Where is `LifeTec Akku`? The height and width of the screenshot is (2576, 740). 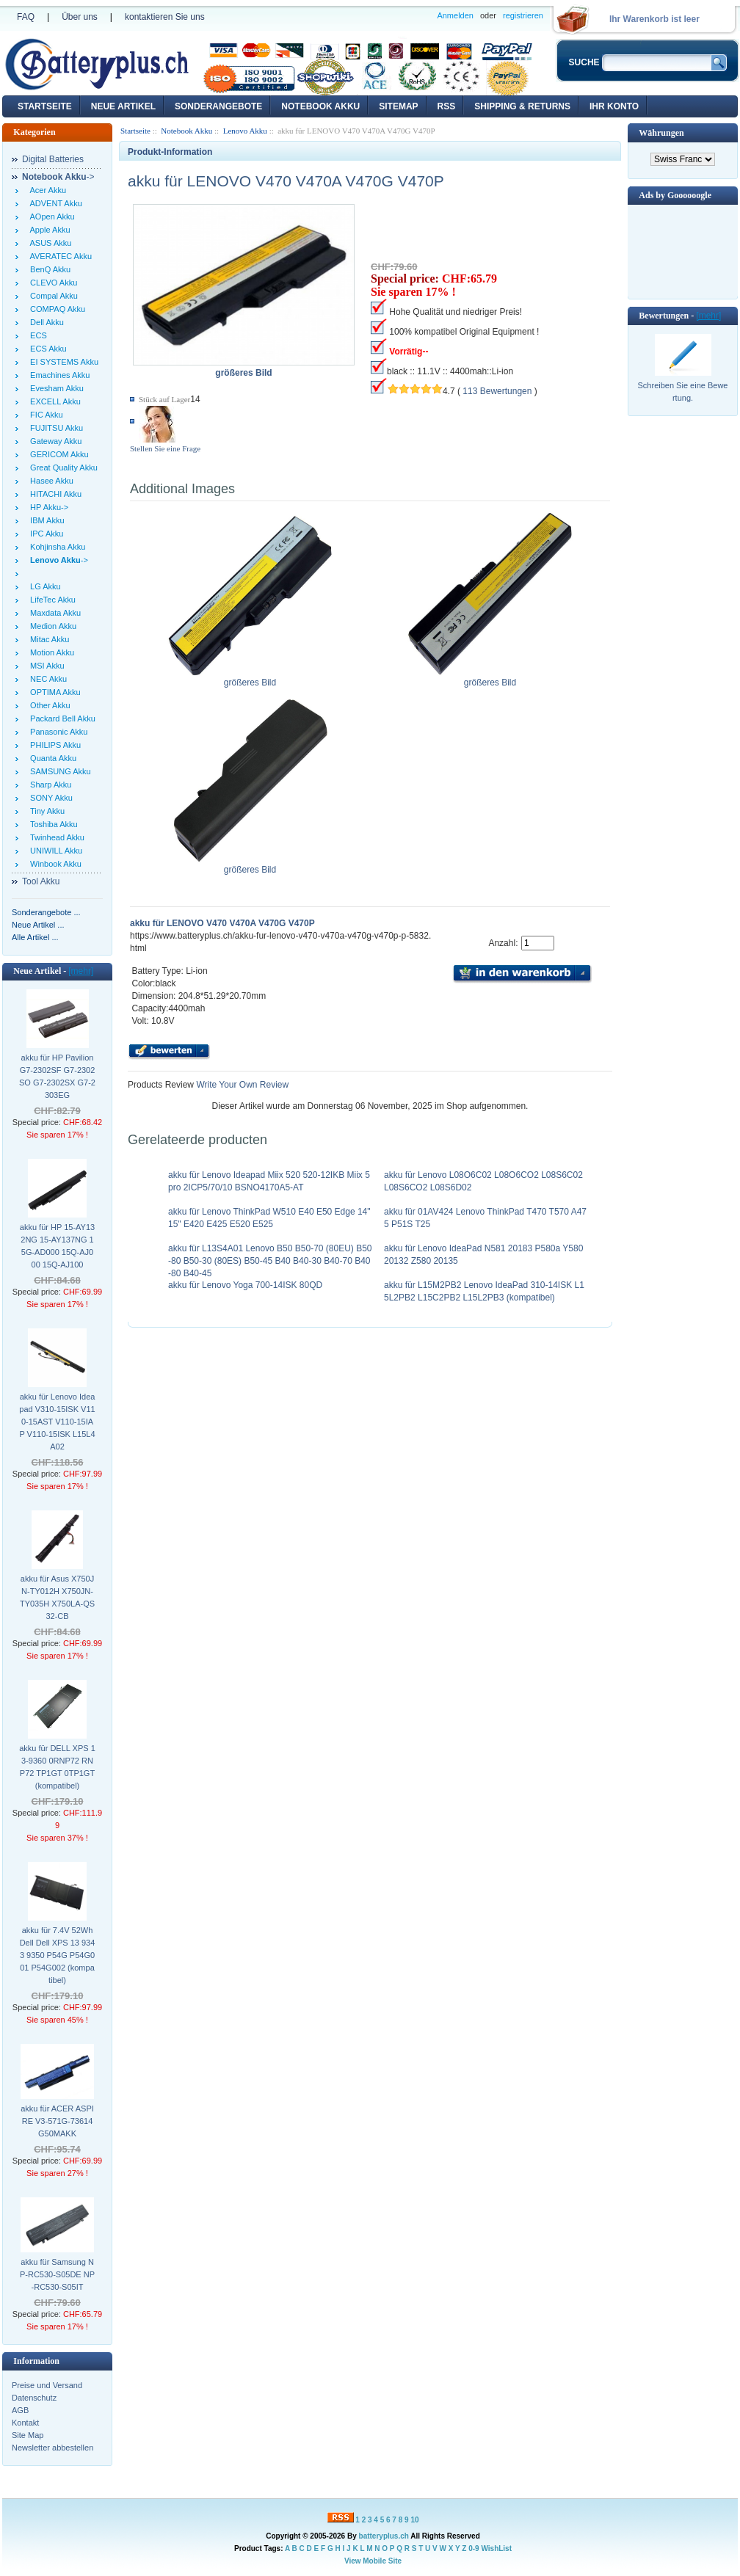
LifeTec Akku is located at coordinates (51, 599).